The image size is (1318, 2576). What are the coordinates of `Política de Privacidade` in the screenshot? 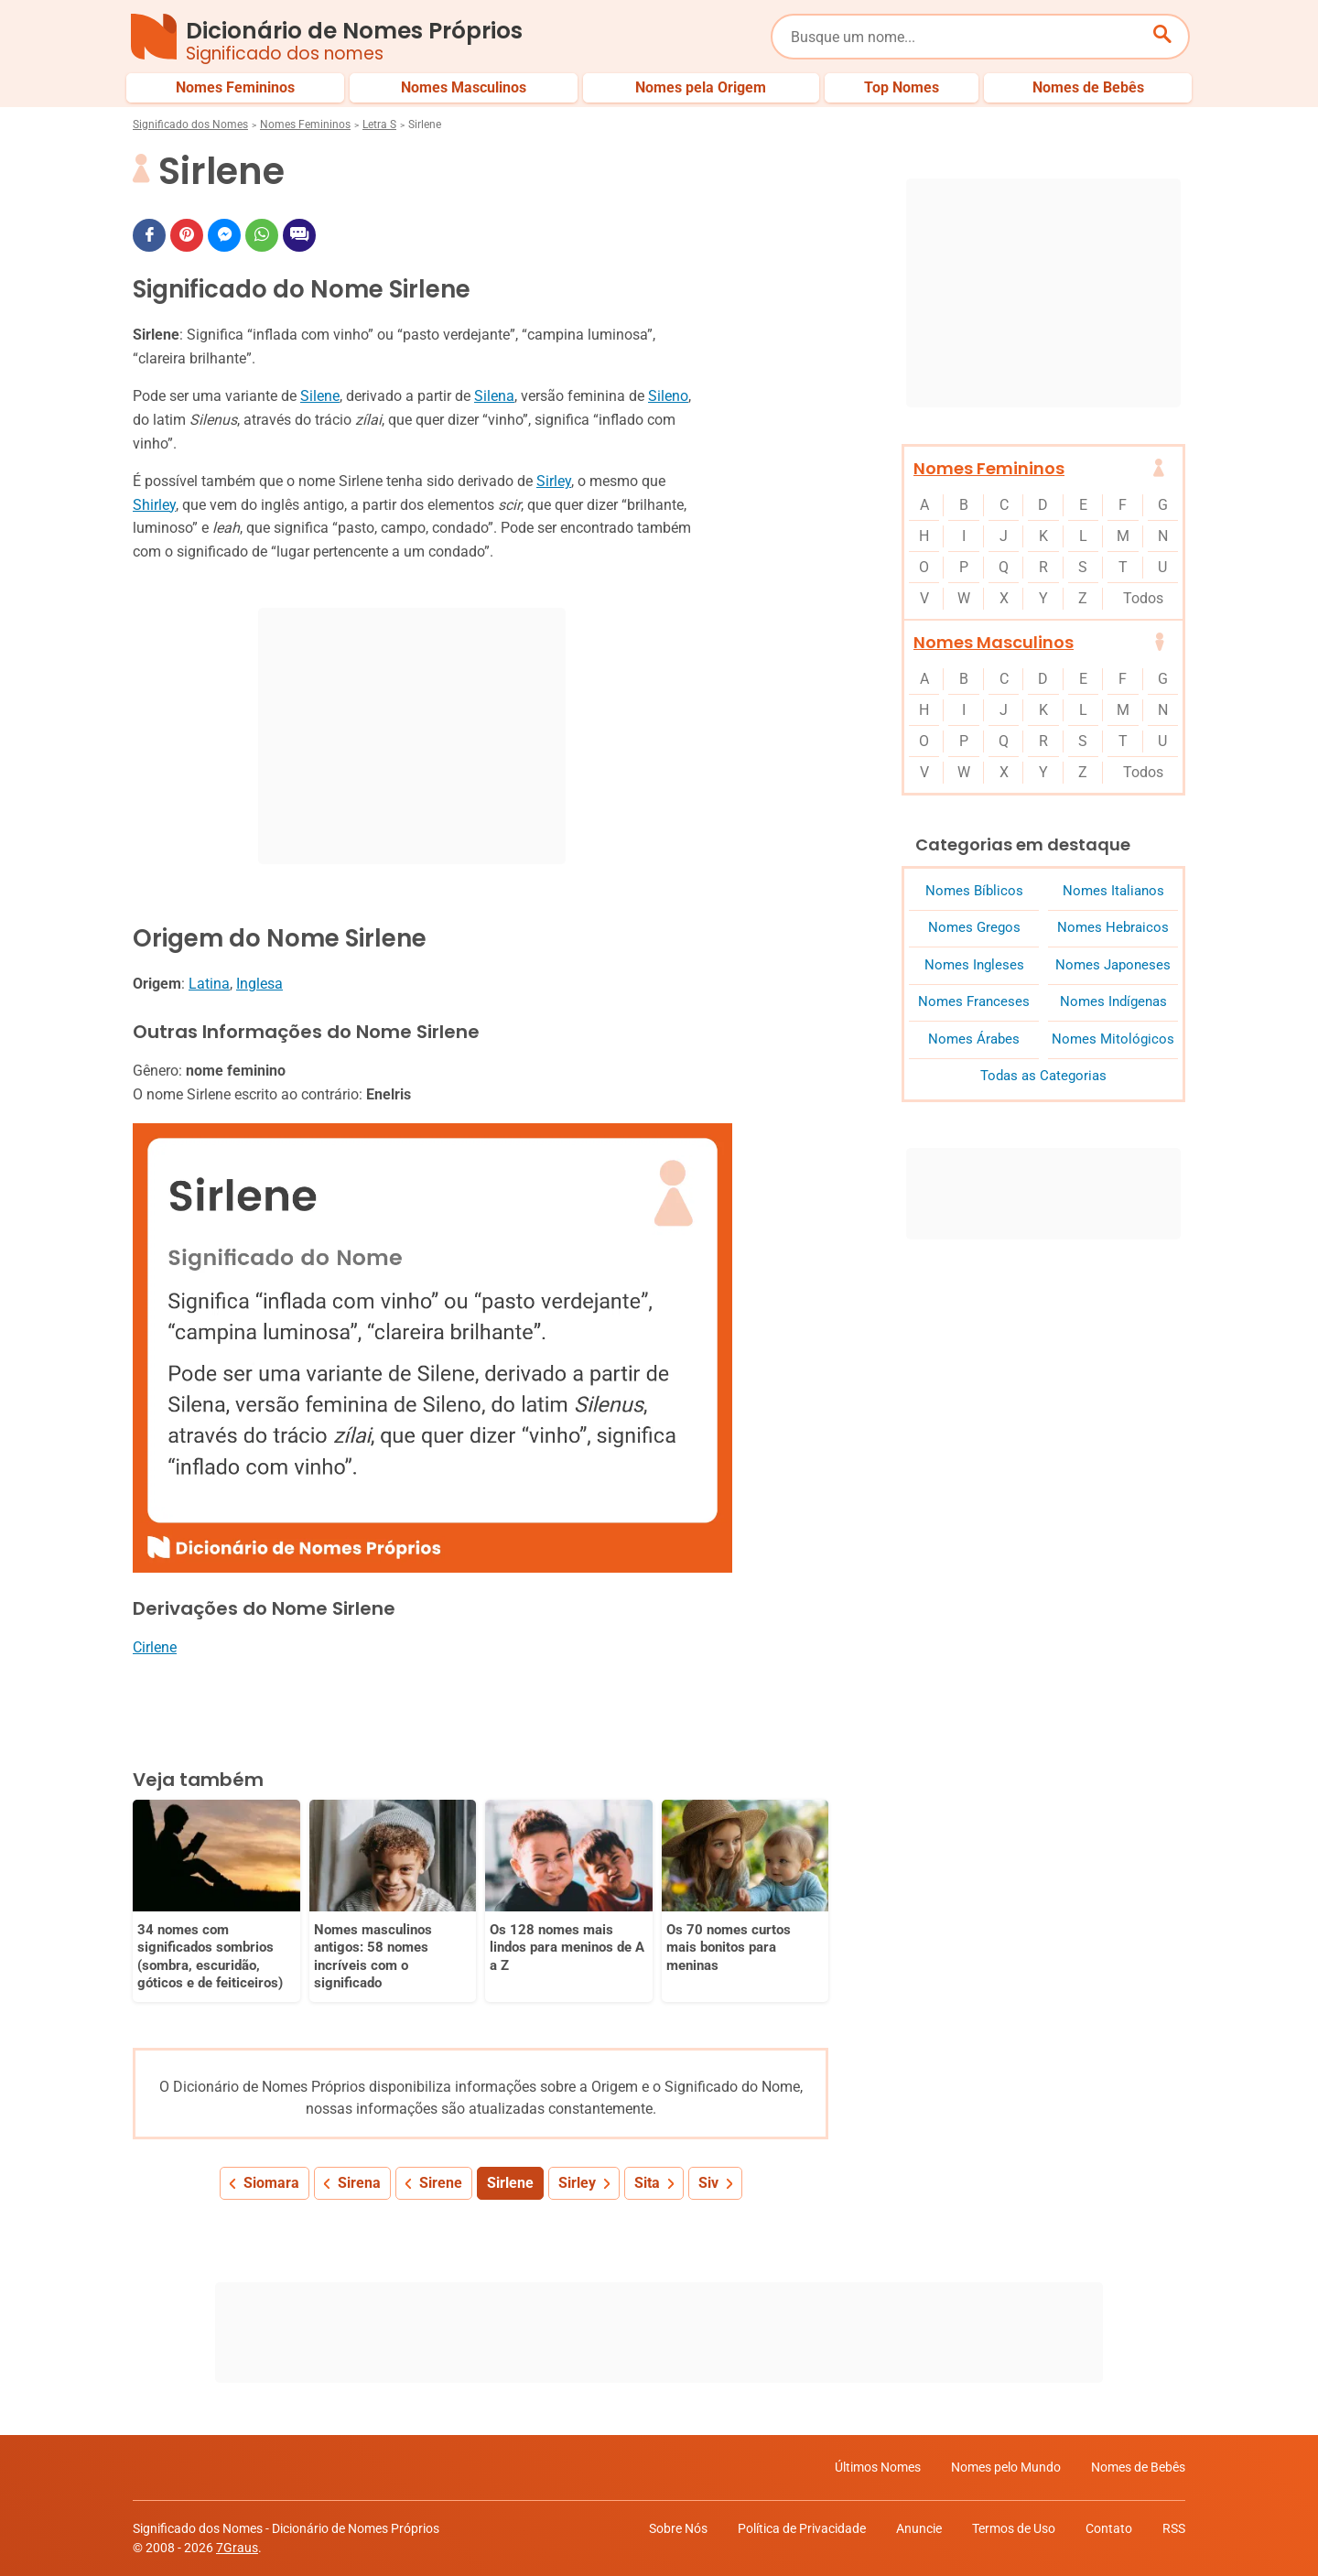 It's located at (802, 2528).